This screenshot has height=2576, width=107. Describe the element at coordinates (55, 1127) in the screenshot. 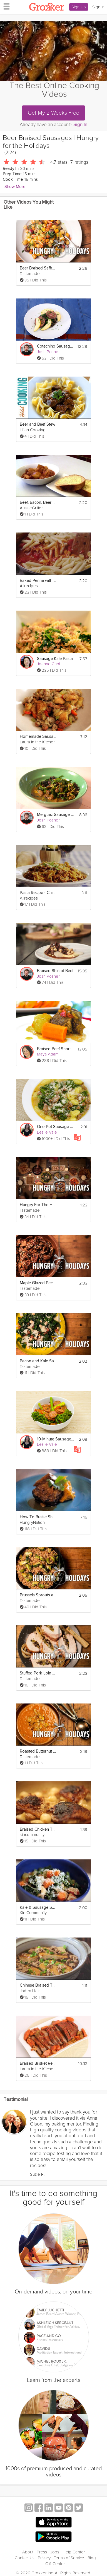

I see `One-Pot Sausage Gnocchi` at that location.